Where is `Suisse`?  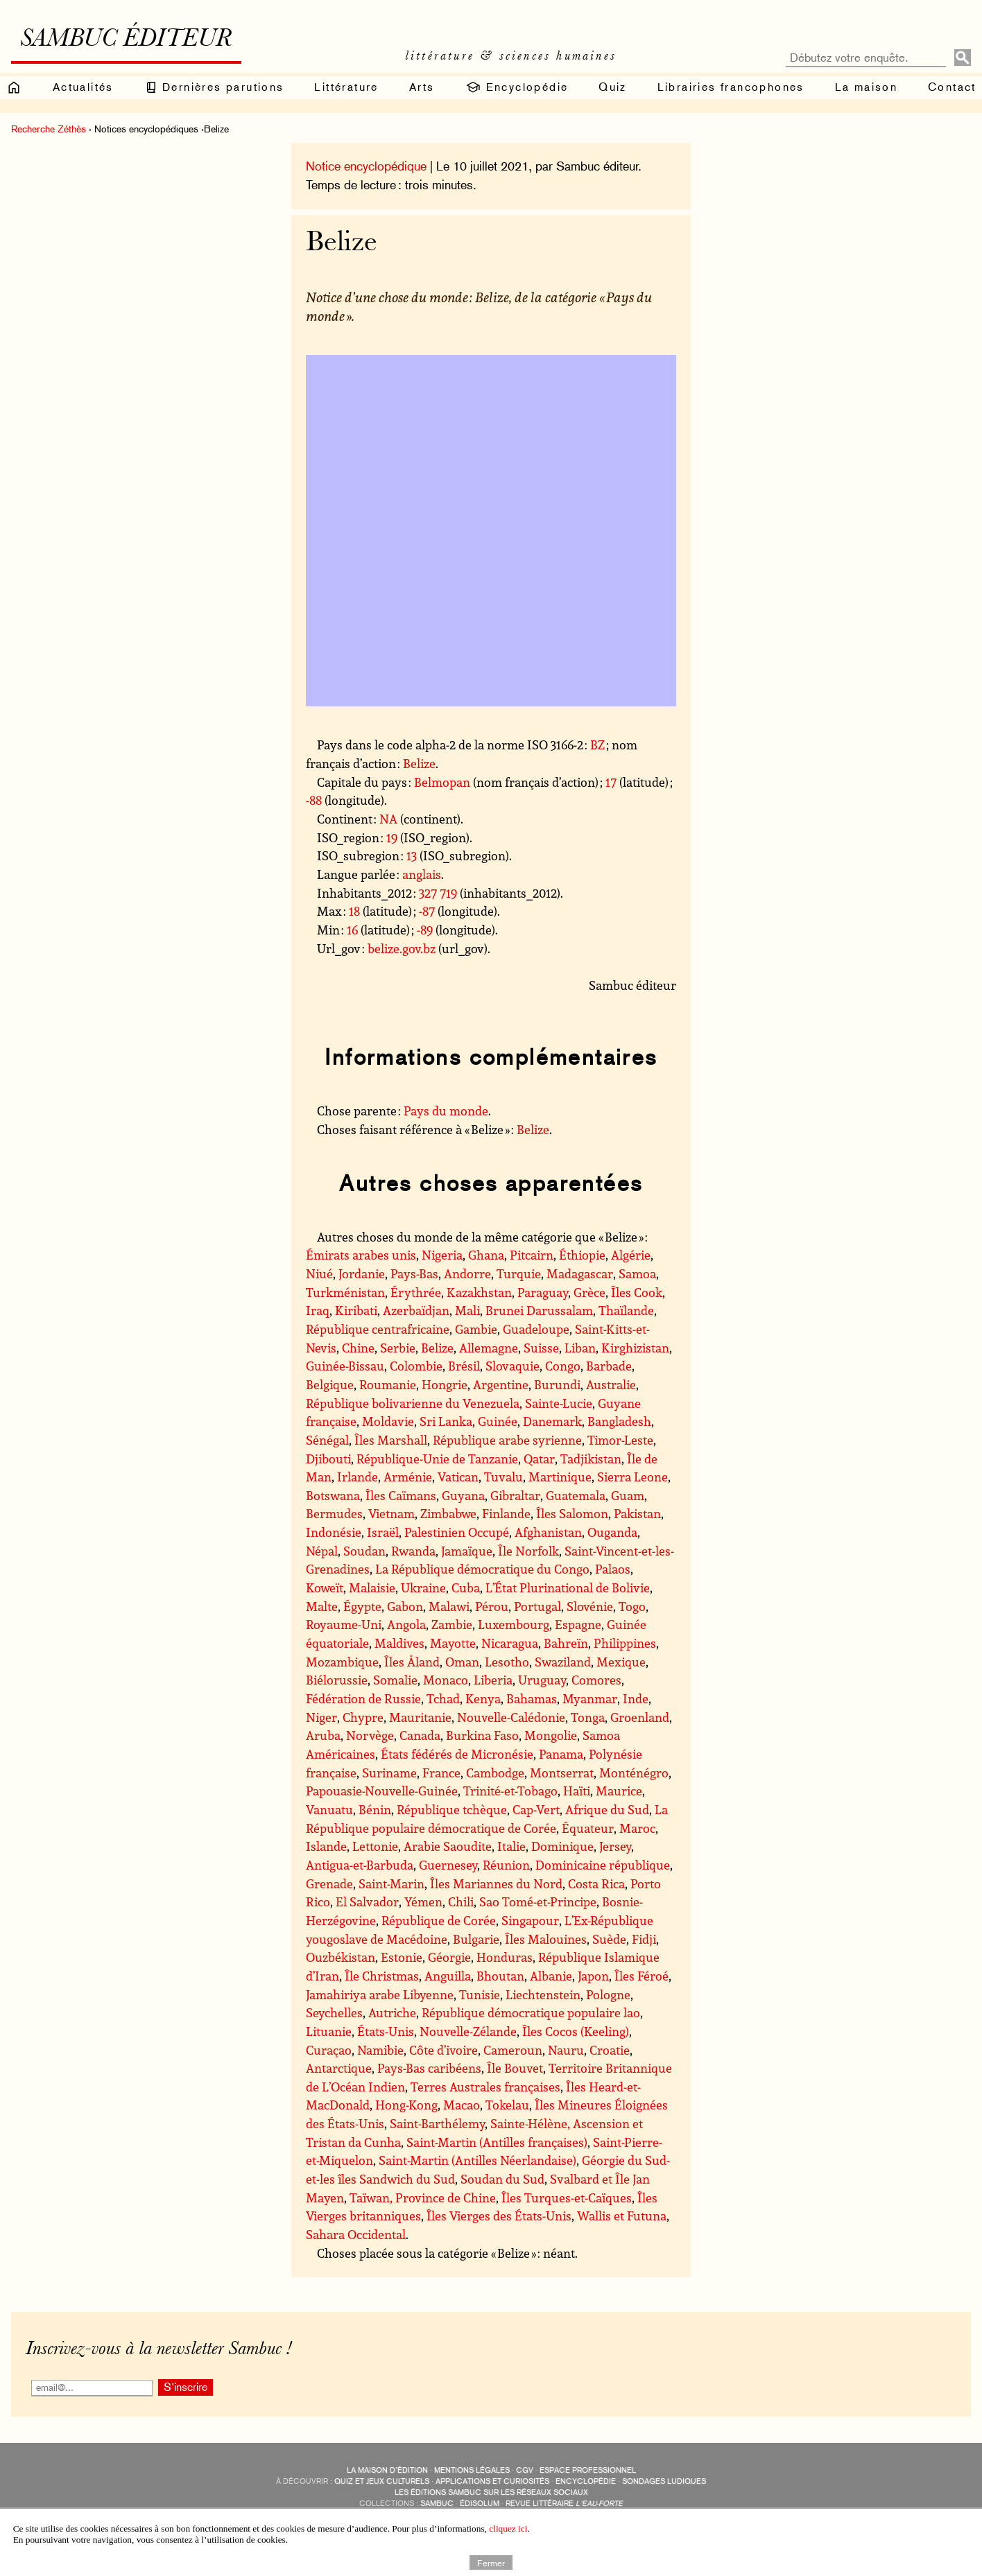
Suisse is located at coordinates (541, 1347).